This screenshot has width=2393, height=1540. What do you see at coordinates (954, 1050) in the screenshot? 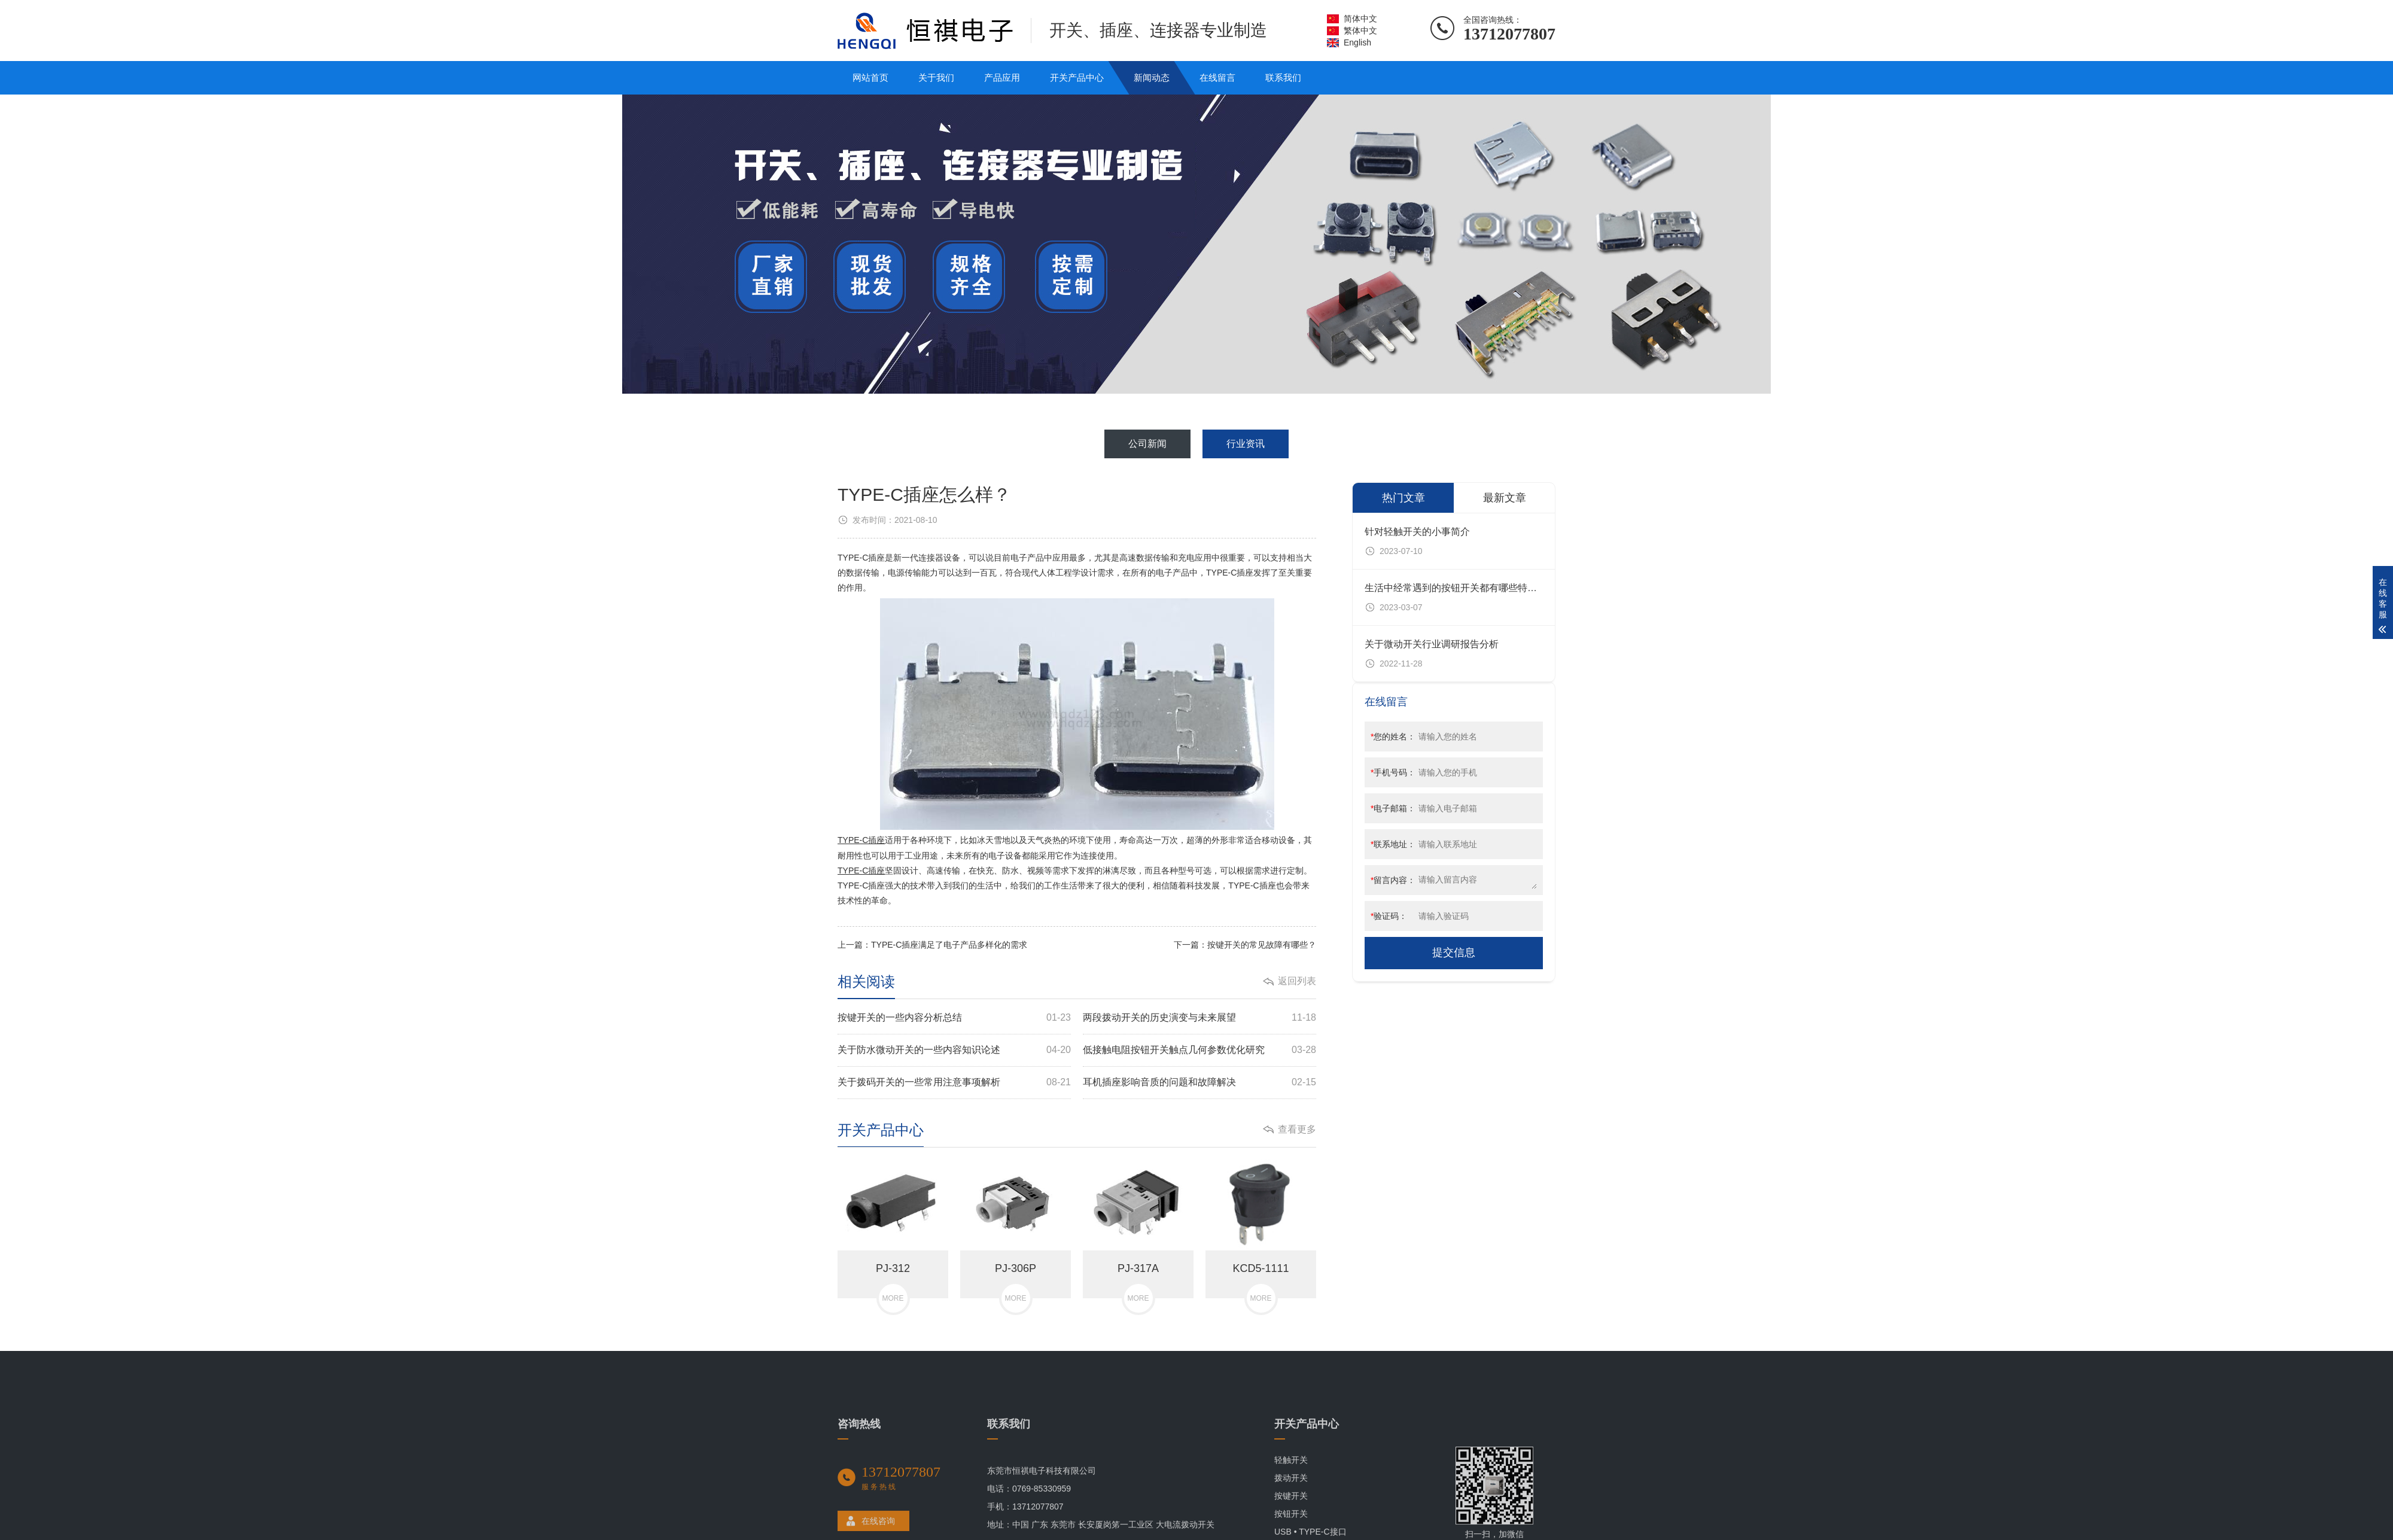
I see `关于防水微动开关的一些内容知识论述` at bounding box center [954, 1050].